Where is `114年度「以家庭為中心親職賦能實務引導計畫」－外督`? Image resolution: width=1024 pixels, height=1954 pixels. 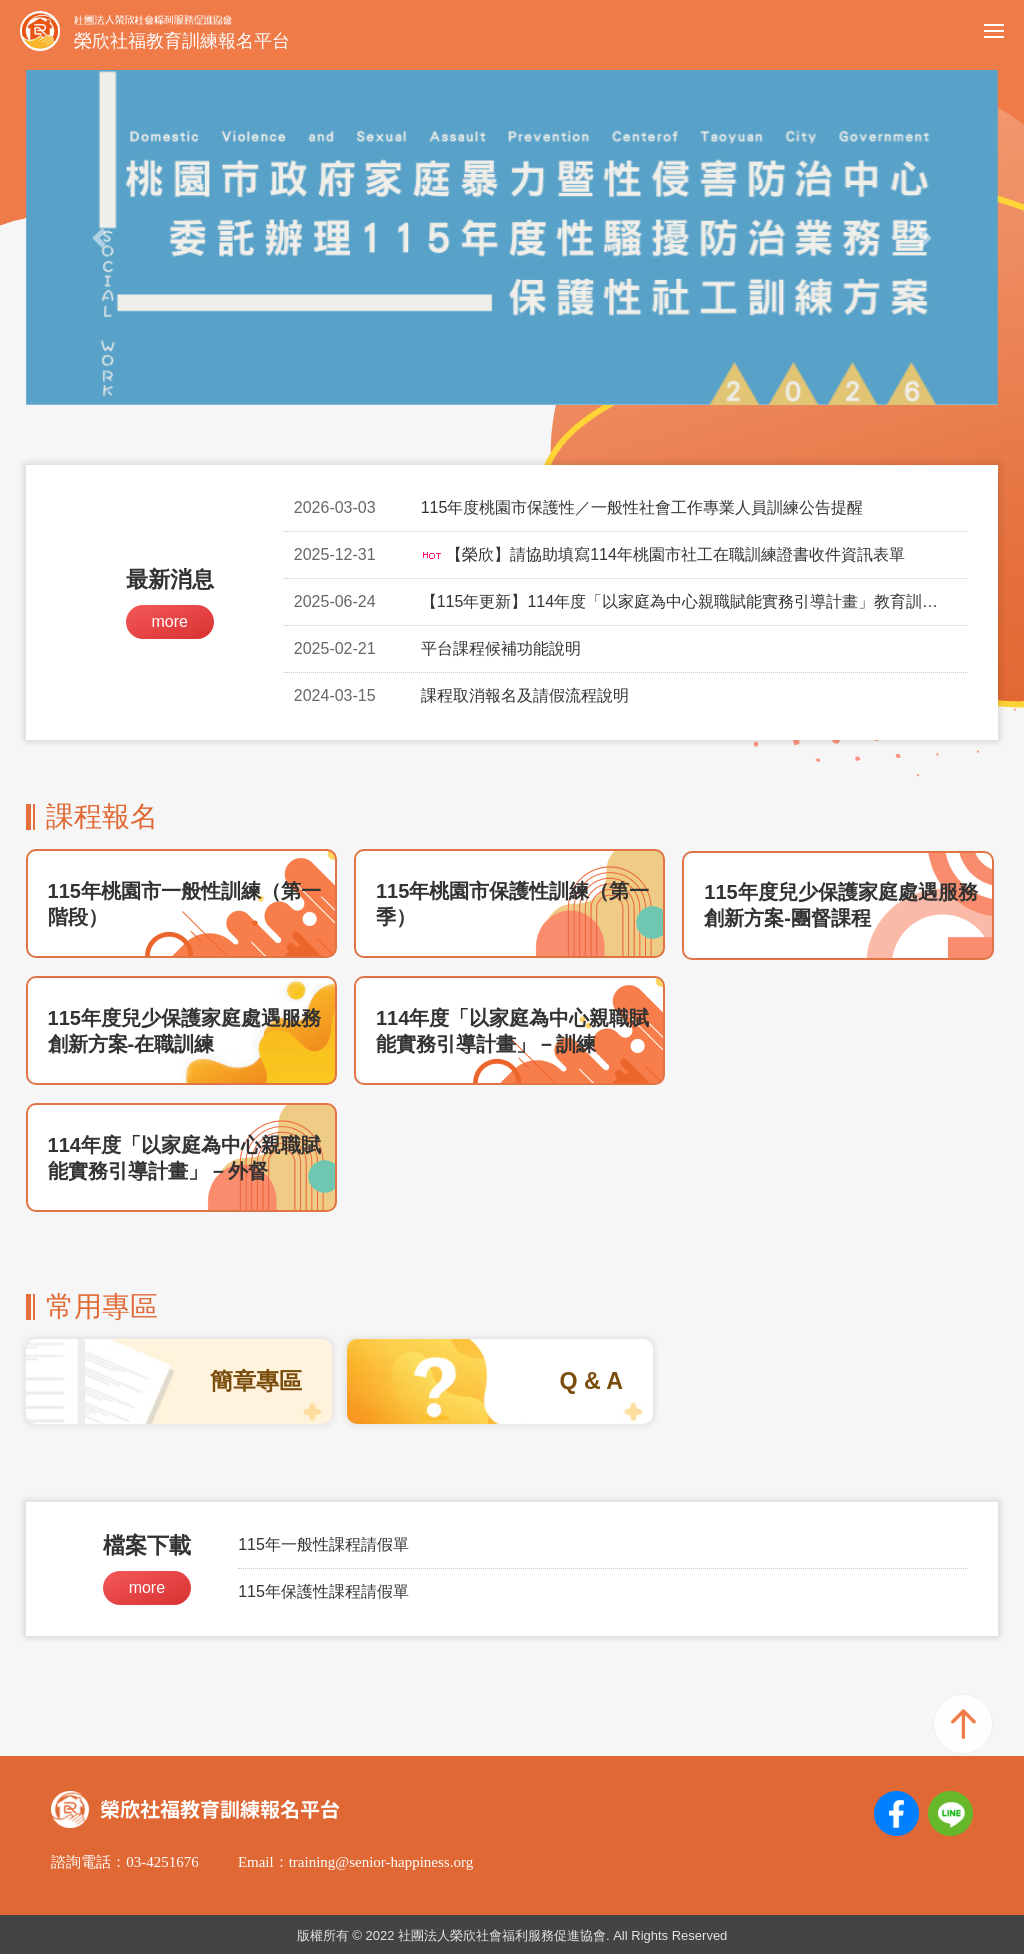
114年度「以家庭為中心親職賦能實務引導計畫」－外督 is located at coordinates (184, 1158).